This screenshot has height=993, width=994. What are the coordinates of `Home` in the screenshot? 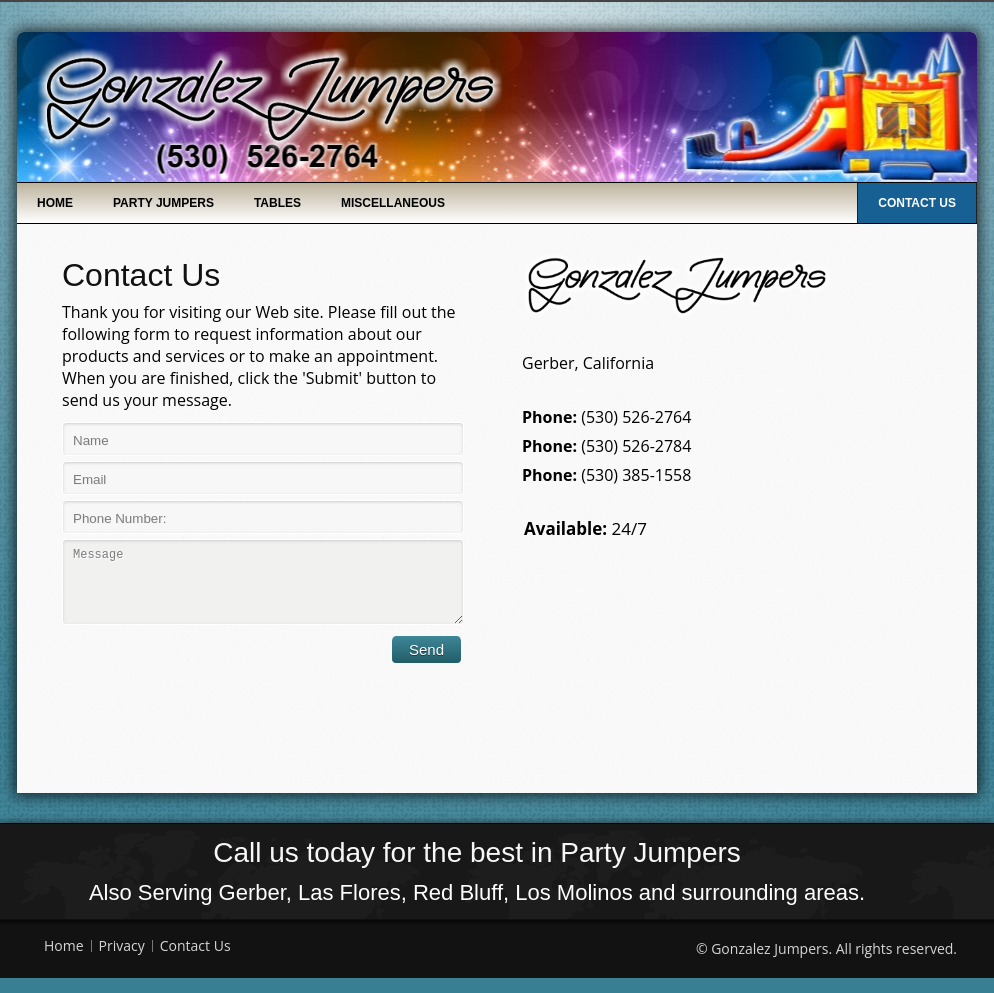 It's located at (55, 203).